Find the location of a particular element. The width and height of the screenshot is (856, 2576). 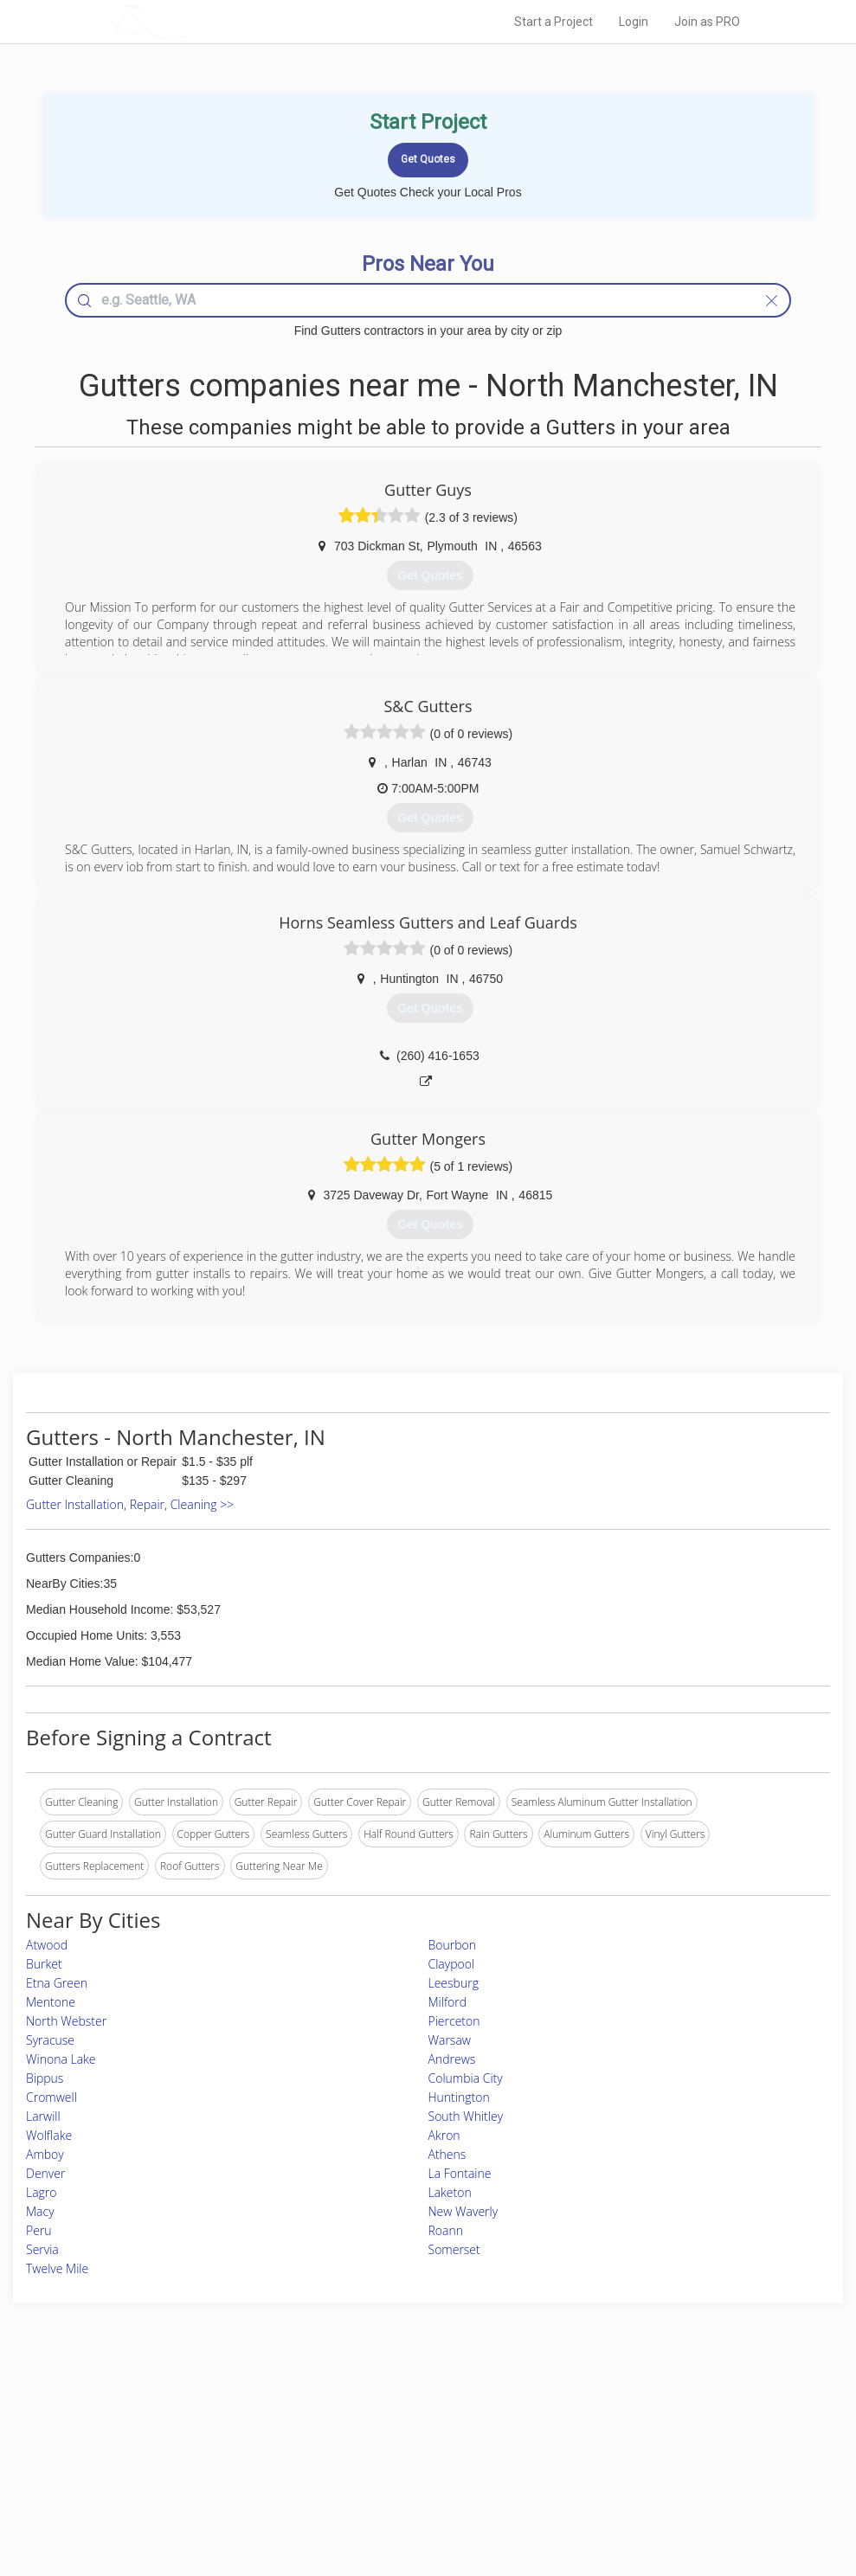

Macy is located at coordinates (40, 2211).